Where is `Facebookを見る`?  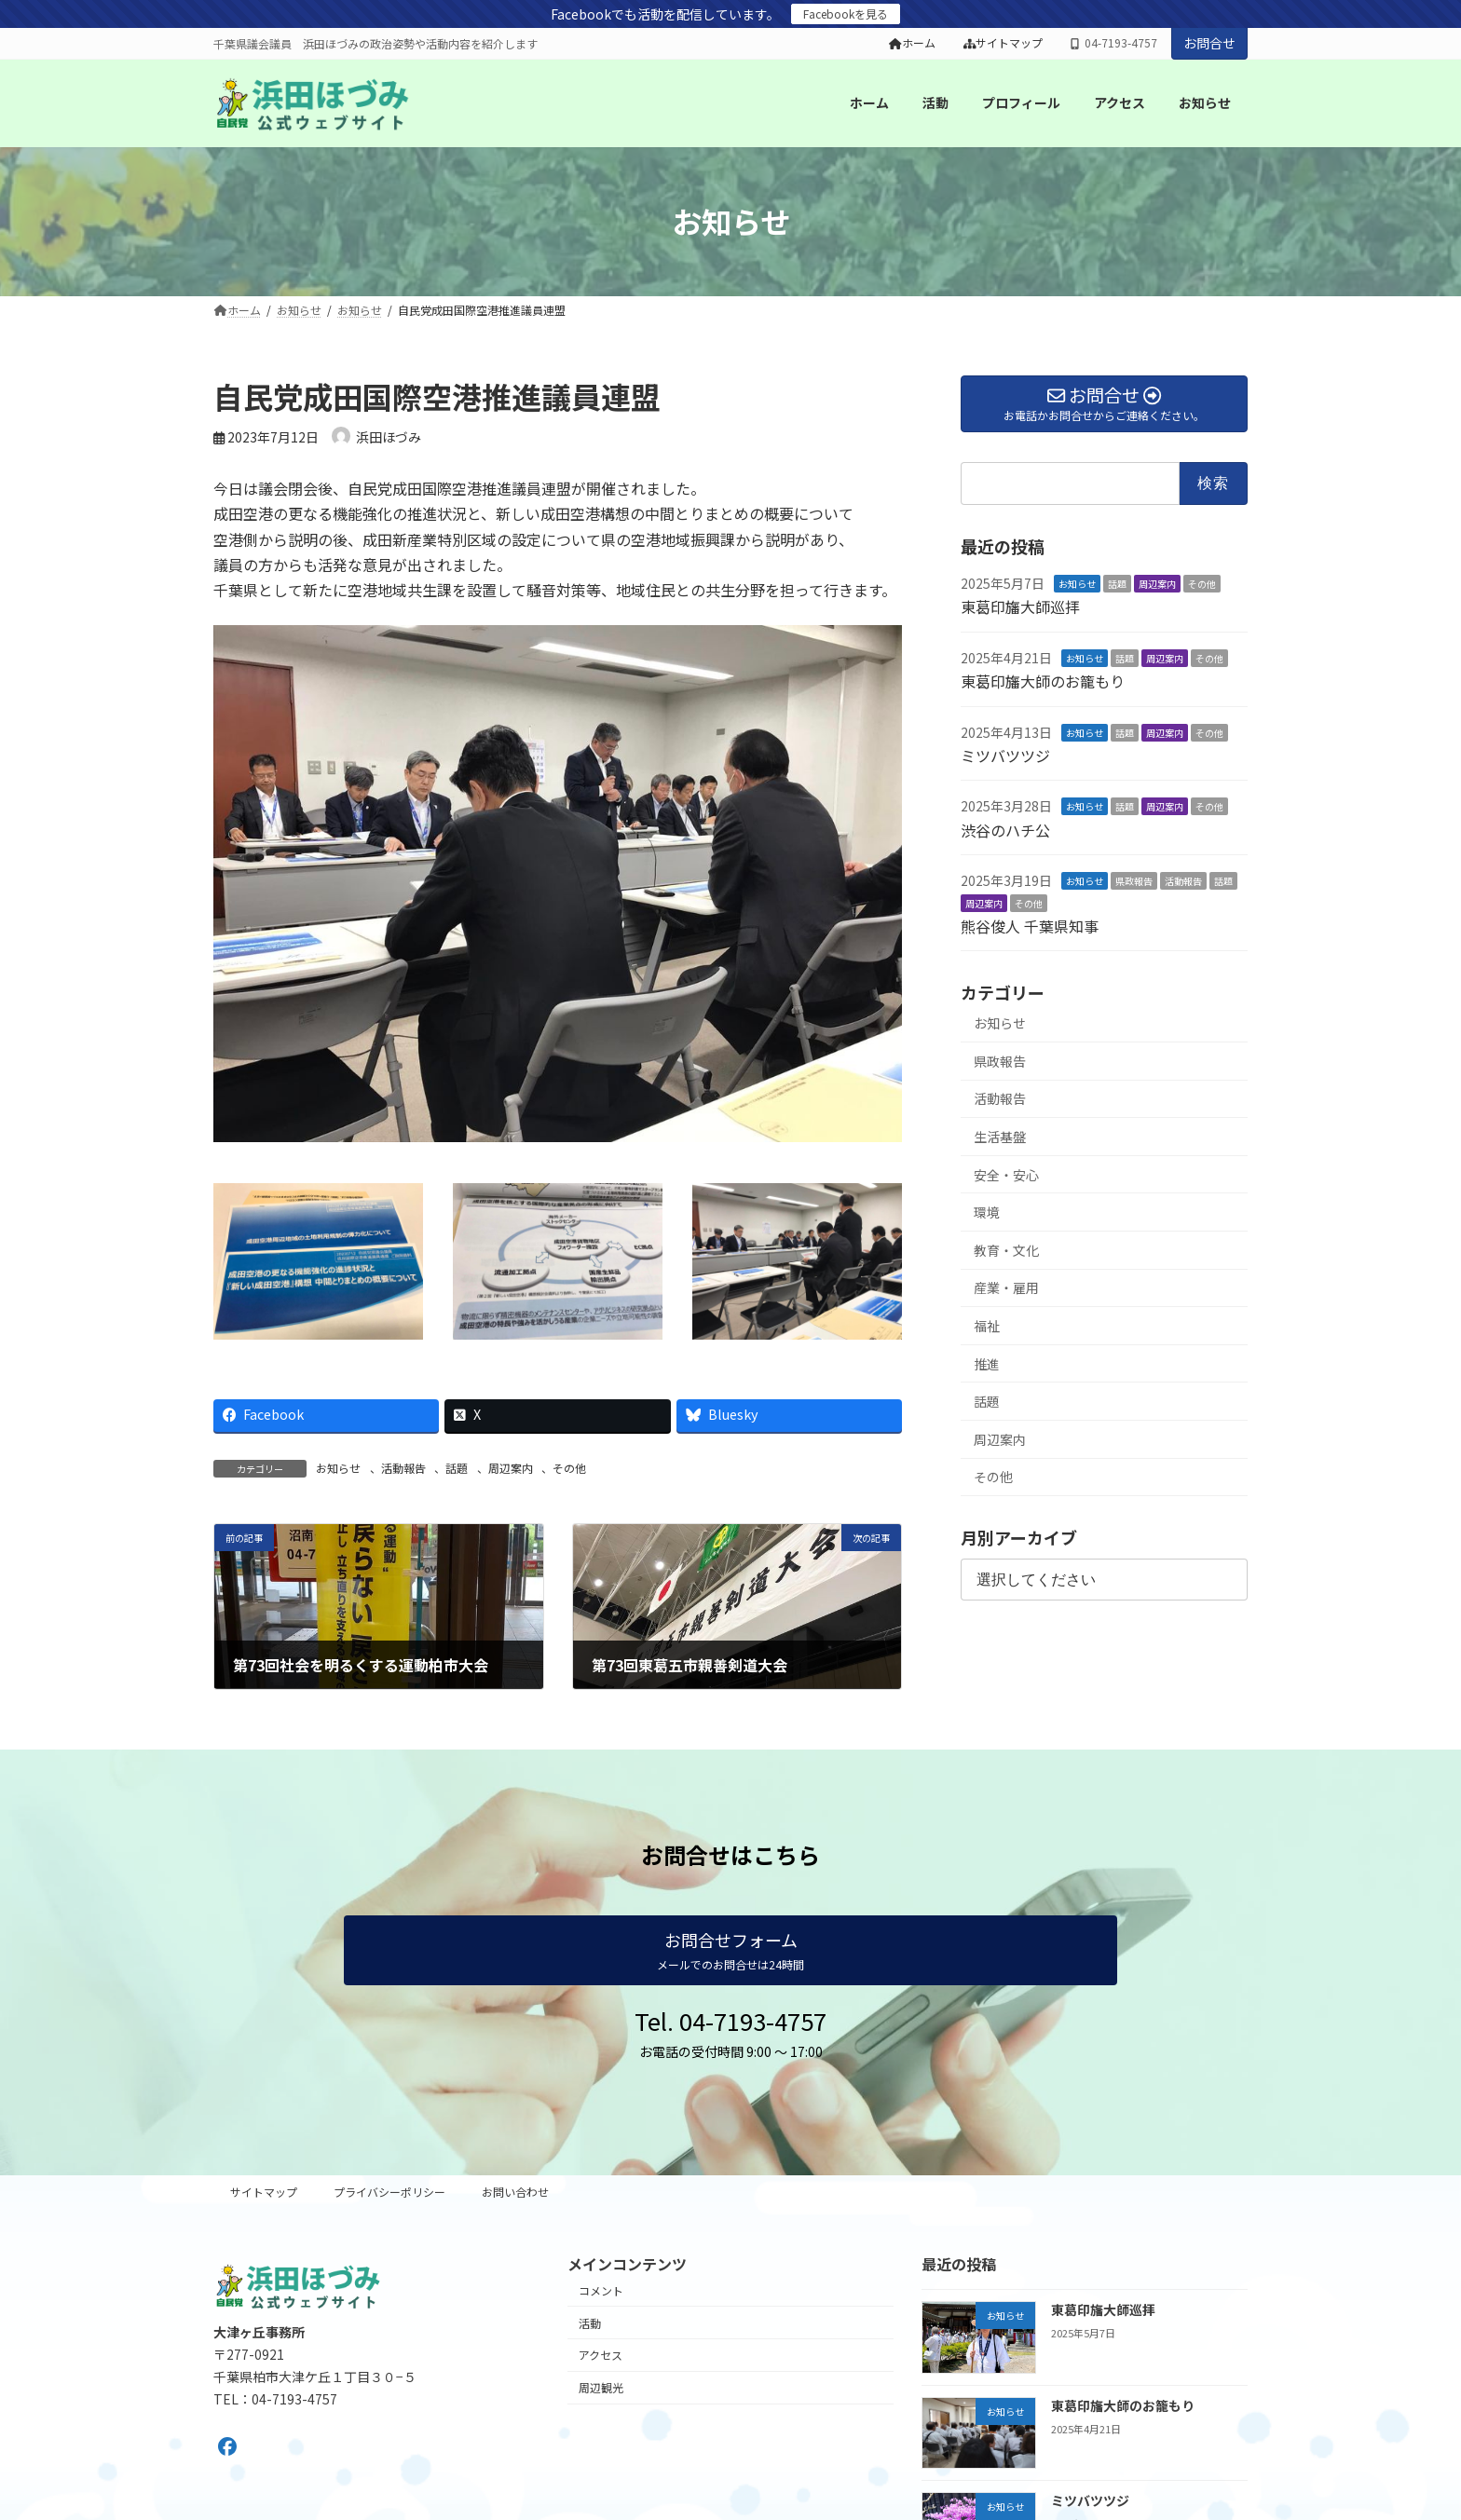
Facebookを見る is located at coordinates (845, 13).